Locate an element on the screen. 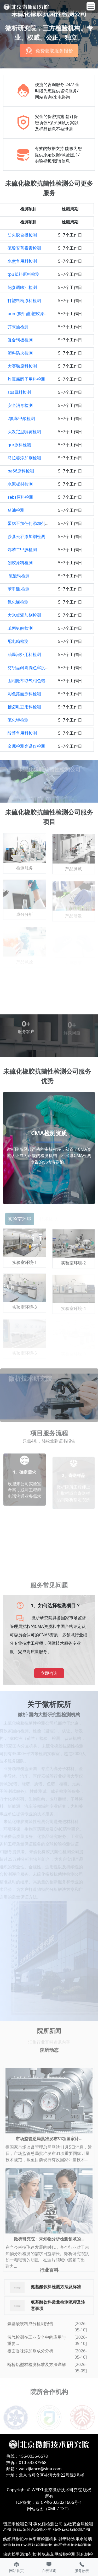  大赛璐原料检测 is located at coordinates (22, 366).